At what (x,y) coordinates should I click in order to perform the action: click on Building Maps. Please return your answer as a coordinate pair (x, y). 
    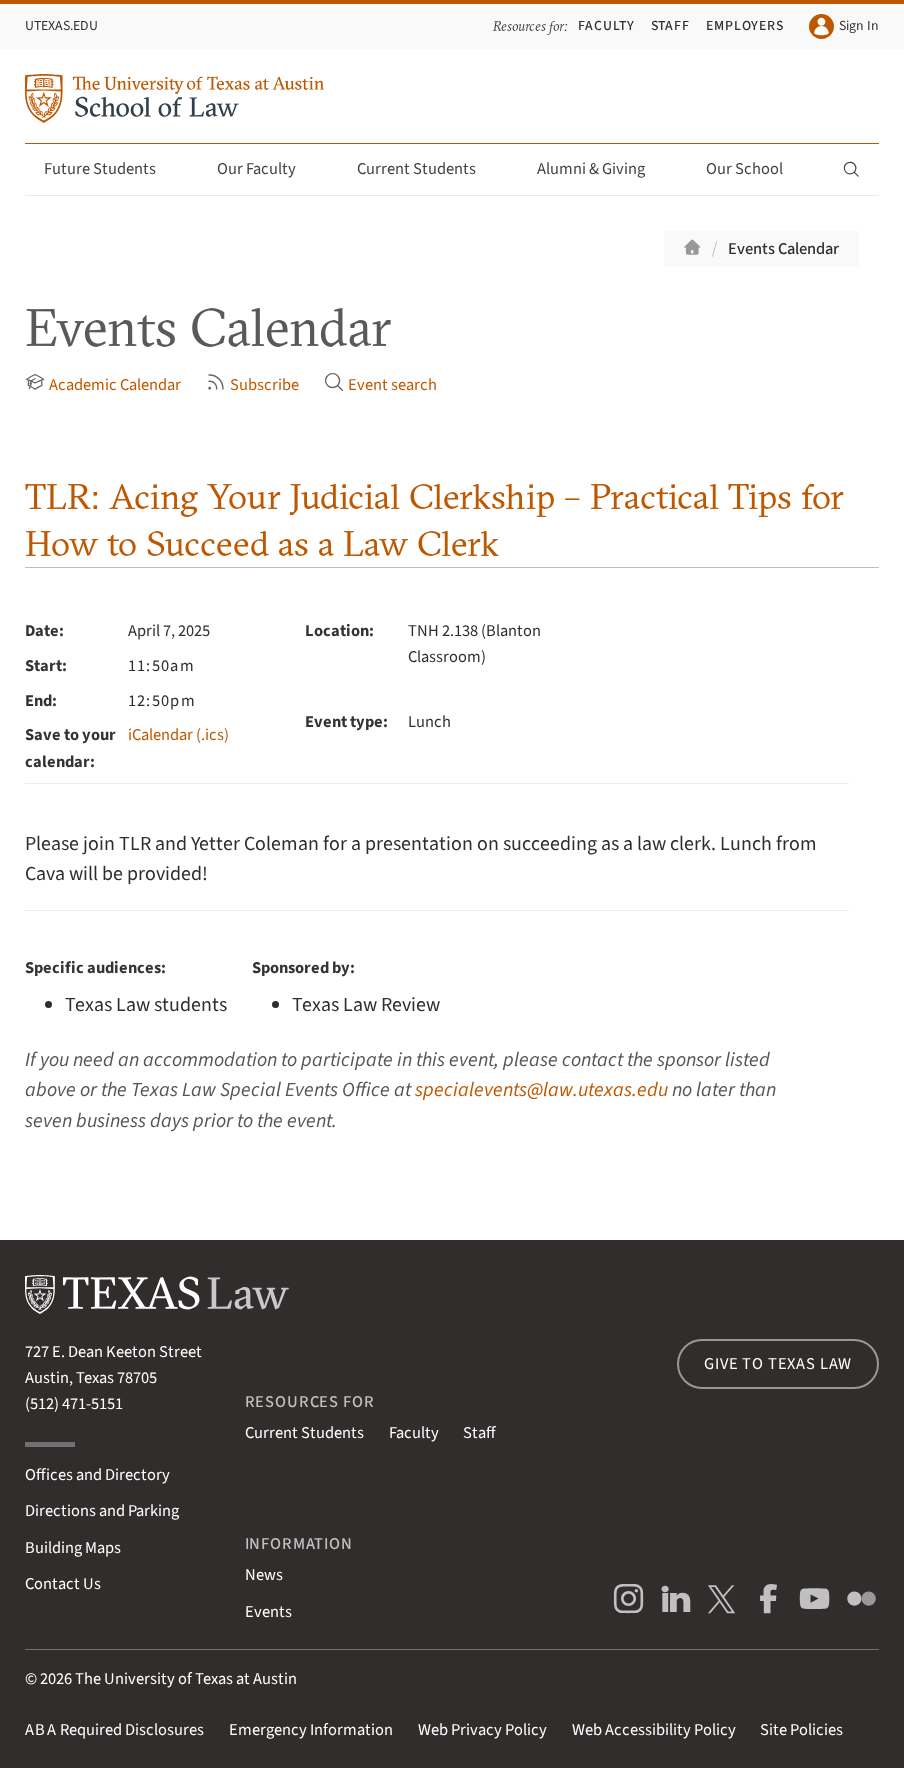
    Looking at the image, I should click on (73, 1548).